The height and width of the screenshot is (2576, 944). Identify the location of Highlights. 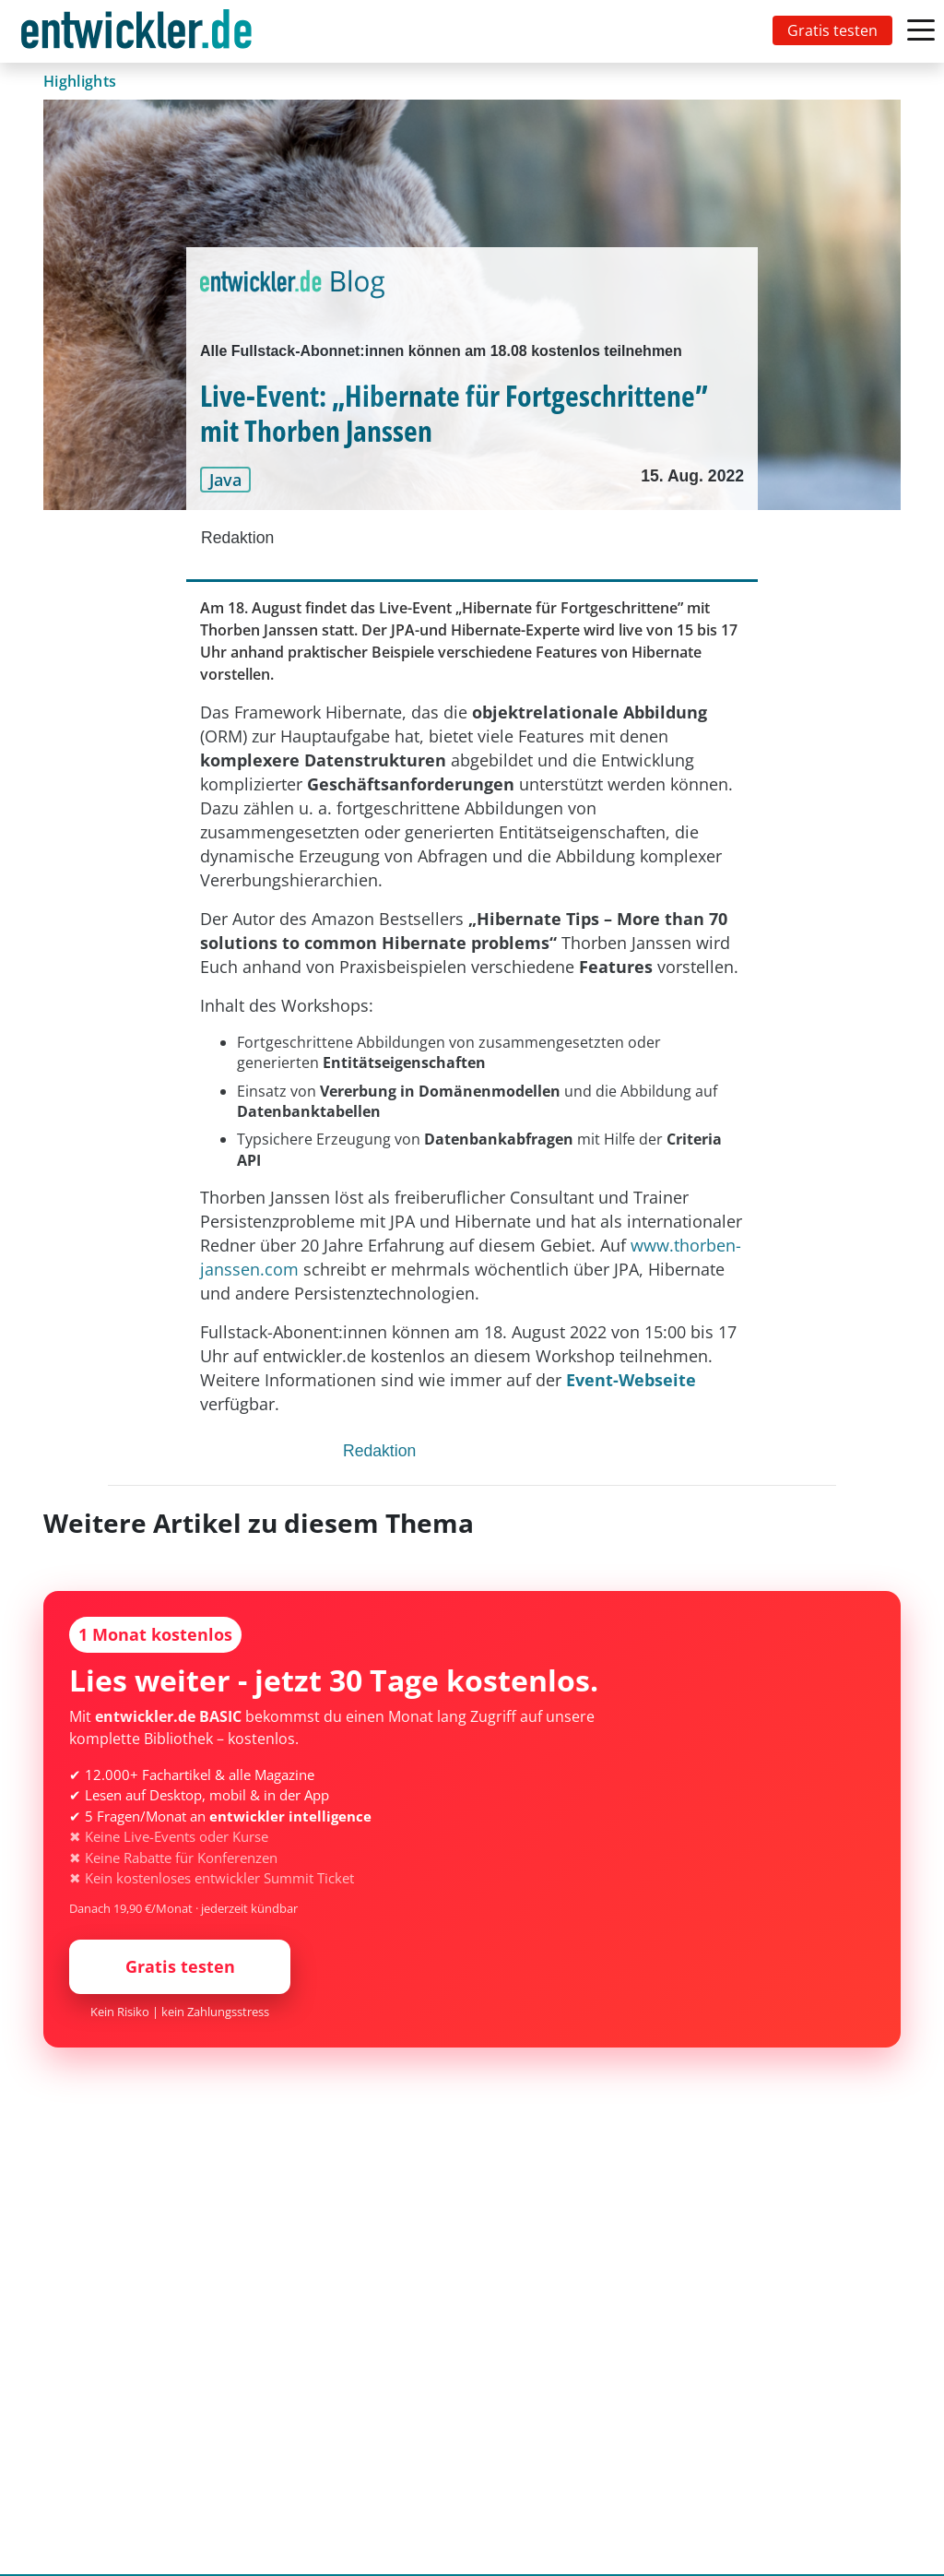
(79, 81).